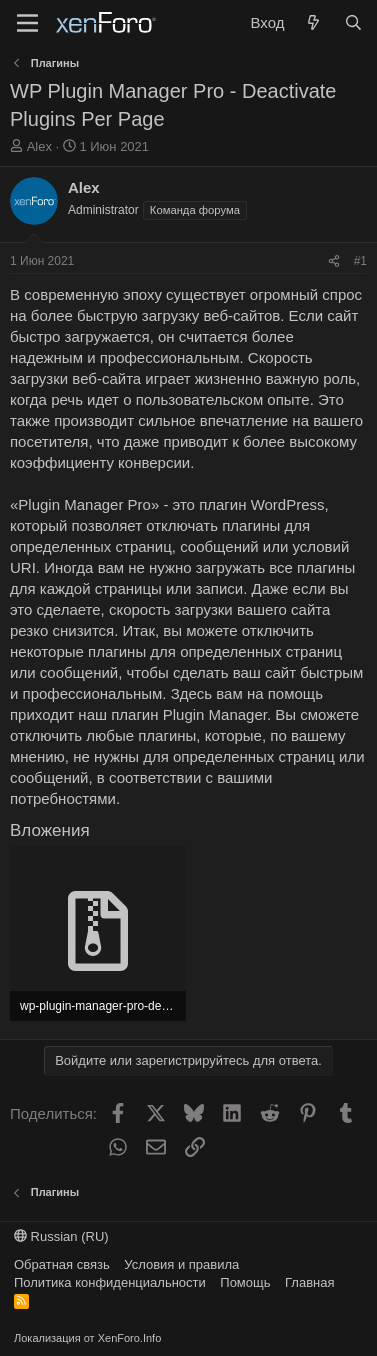 The image size is (377, 1356). Describe the element at coordinates (61, 1236) in the screenshot. I see `Russian (RU)` at that location.